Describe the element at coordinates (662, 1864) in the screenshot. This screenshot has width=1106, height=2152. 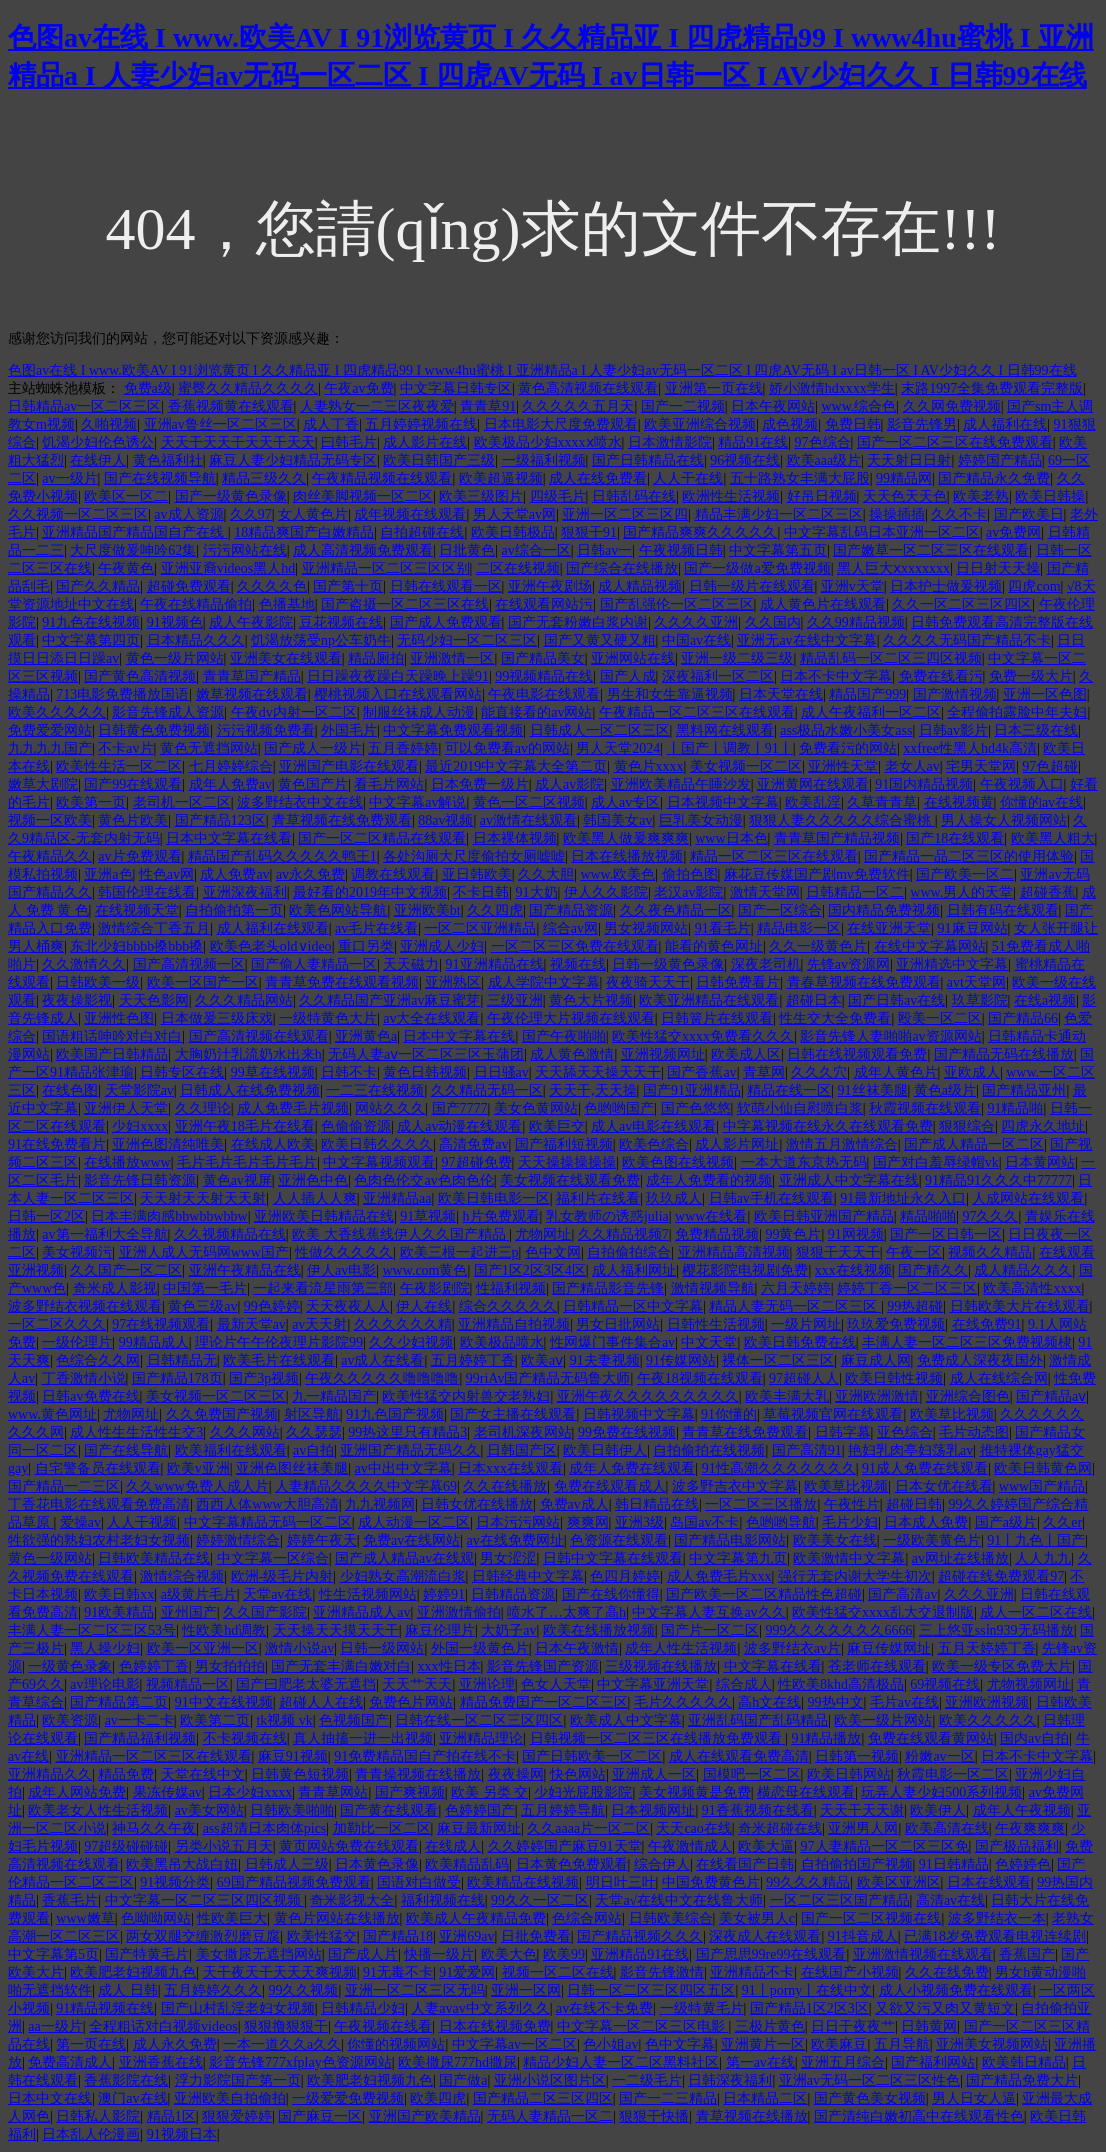
I see `综合伊人` at that location.